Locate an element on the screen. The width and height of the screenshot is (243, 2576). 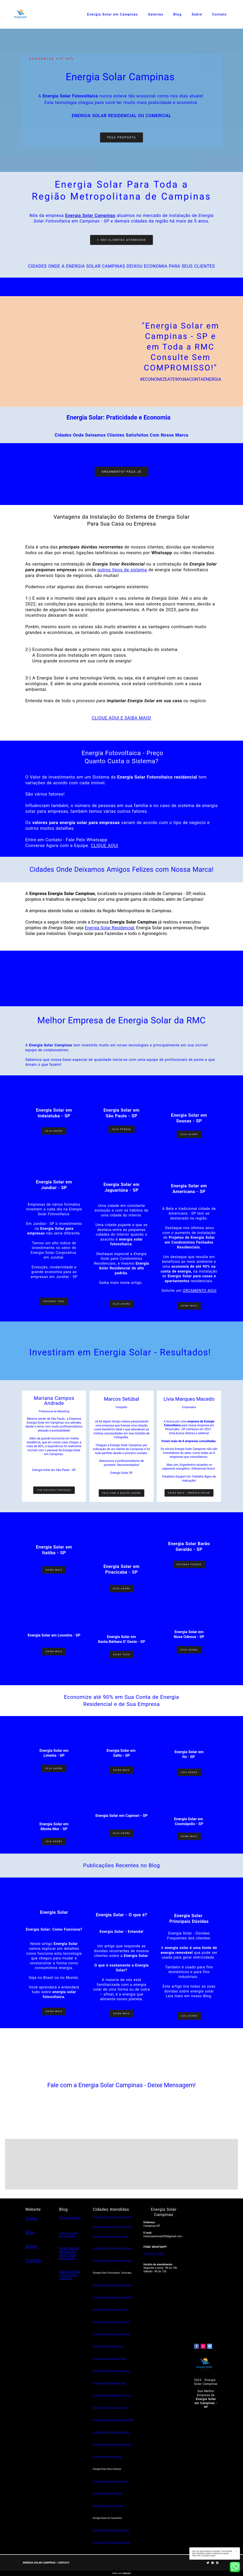
Energia Solar Fotovoltaica Indaiatuba is located at coordinates (112, 2285).